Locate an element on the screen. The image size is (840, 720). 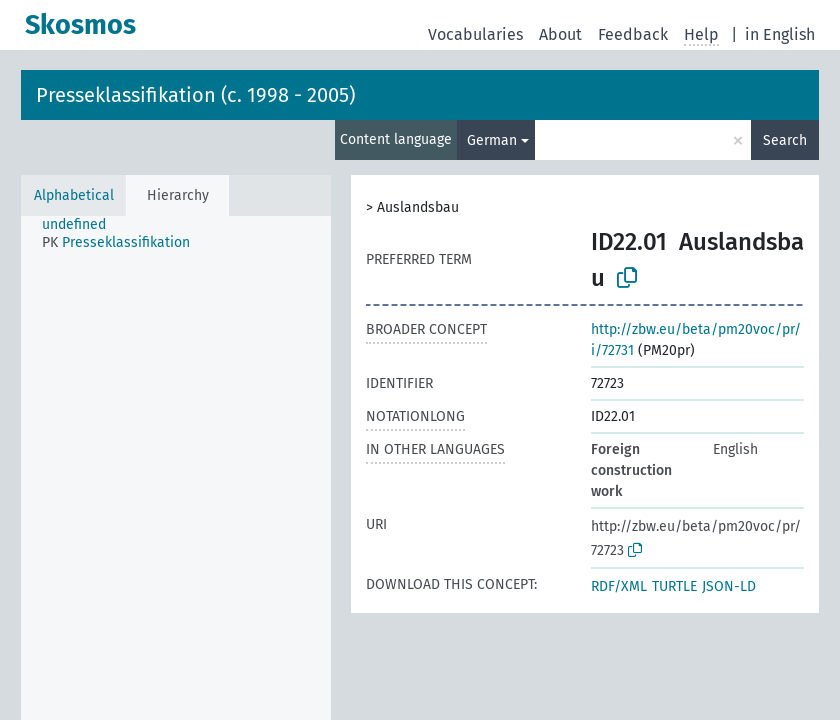
JSON-LD is located at coordinates (729, 586).